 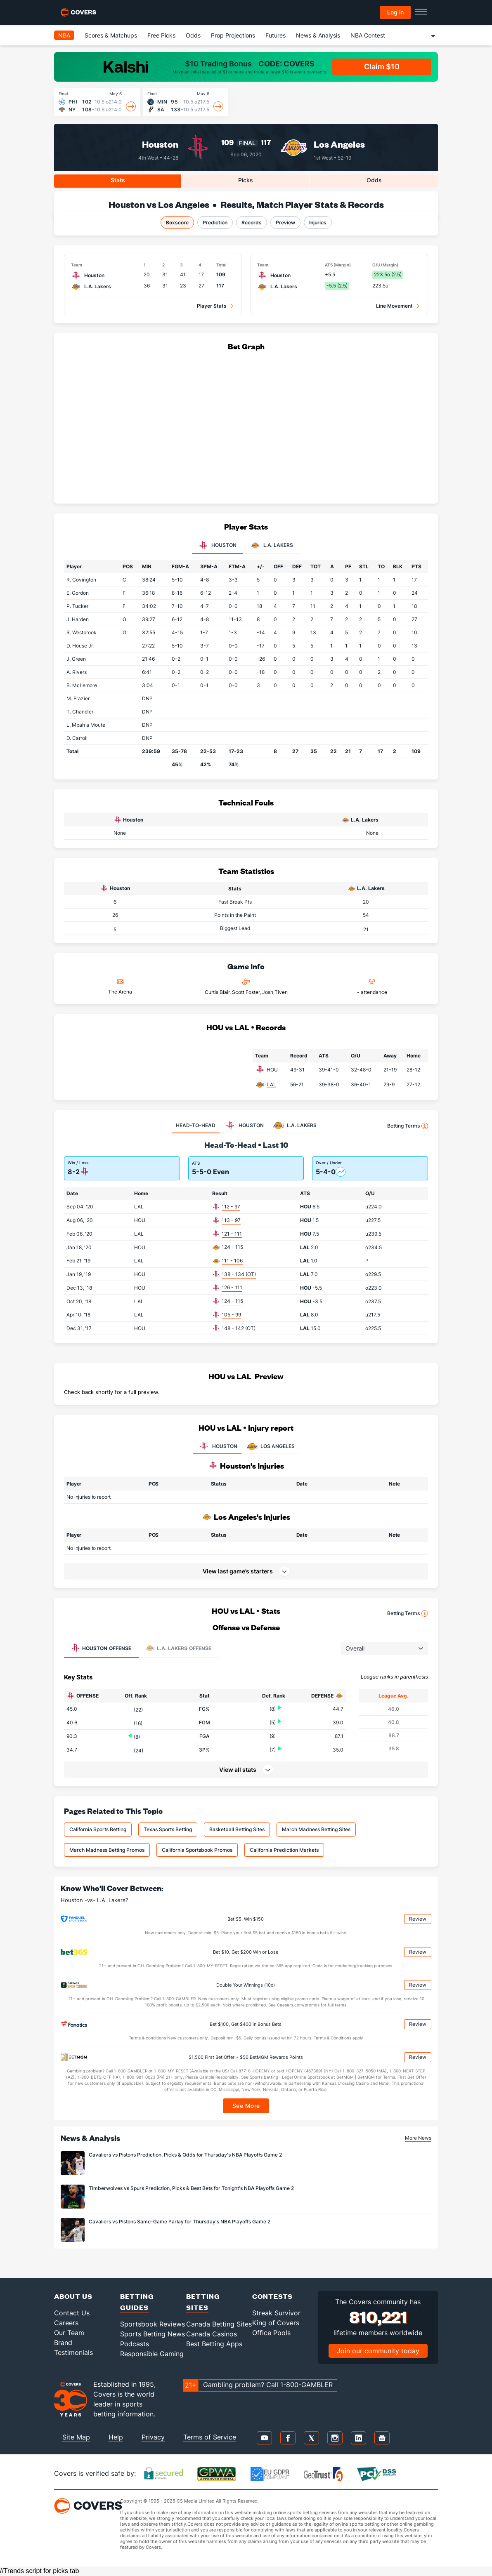 I want to click on Odds [tab], so click(x=374, y=180).